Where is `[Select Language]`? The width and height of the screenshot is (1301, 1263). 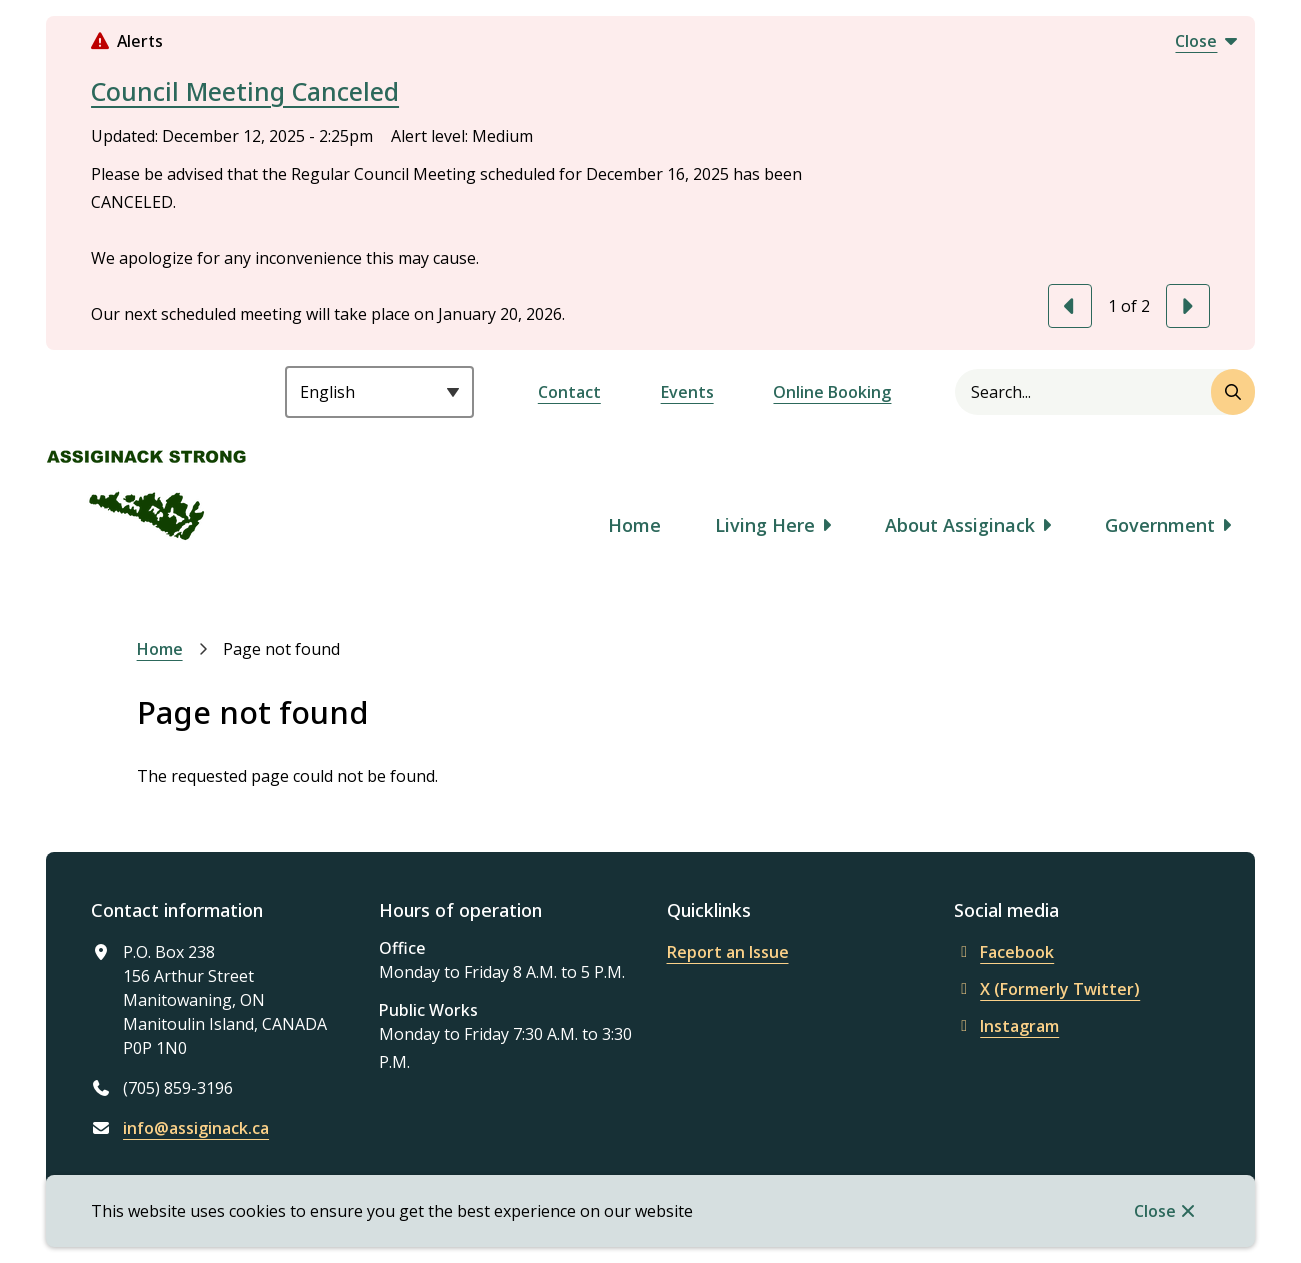
[Select Language] is located at coordinates (379, 392).